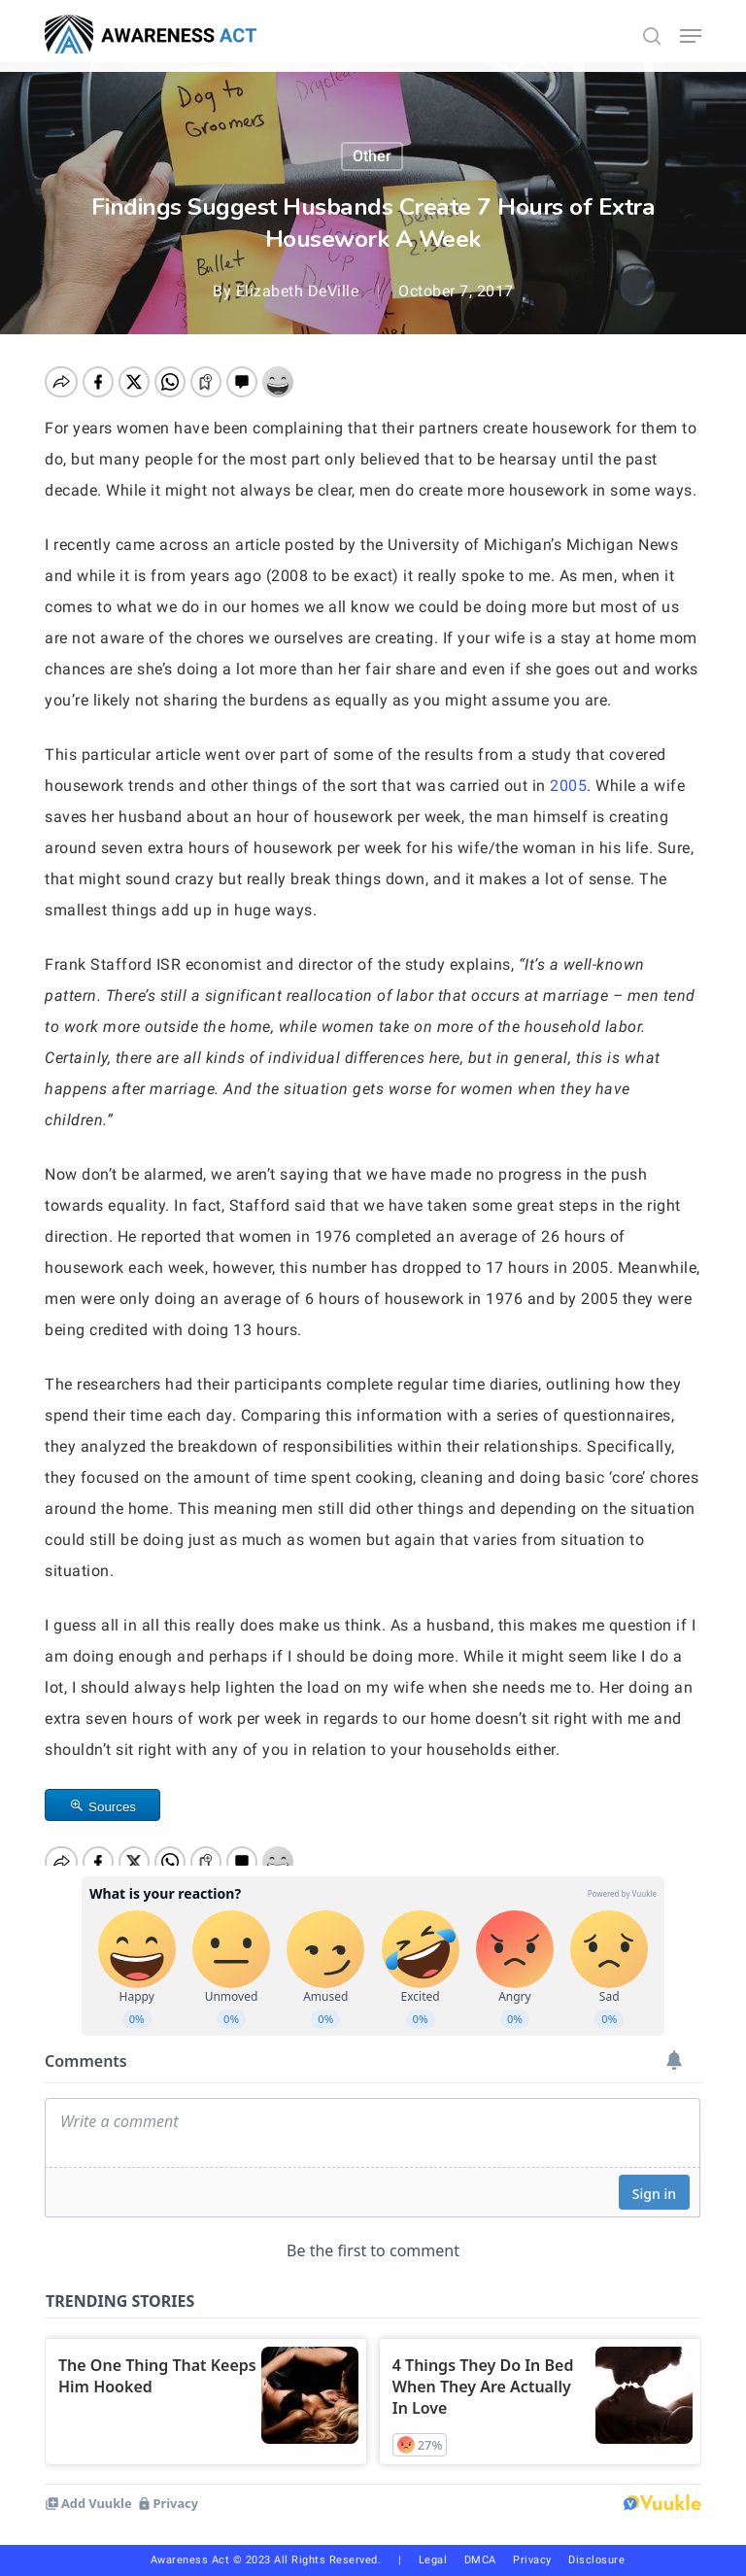  I want to click on Elizabeth DeVille, so click(297, 291).